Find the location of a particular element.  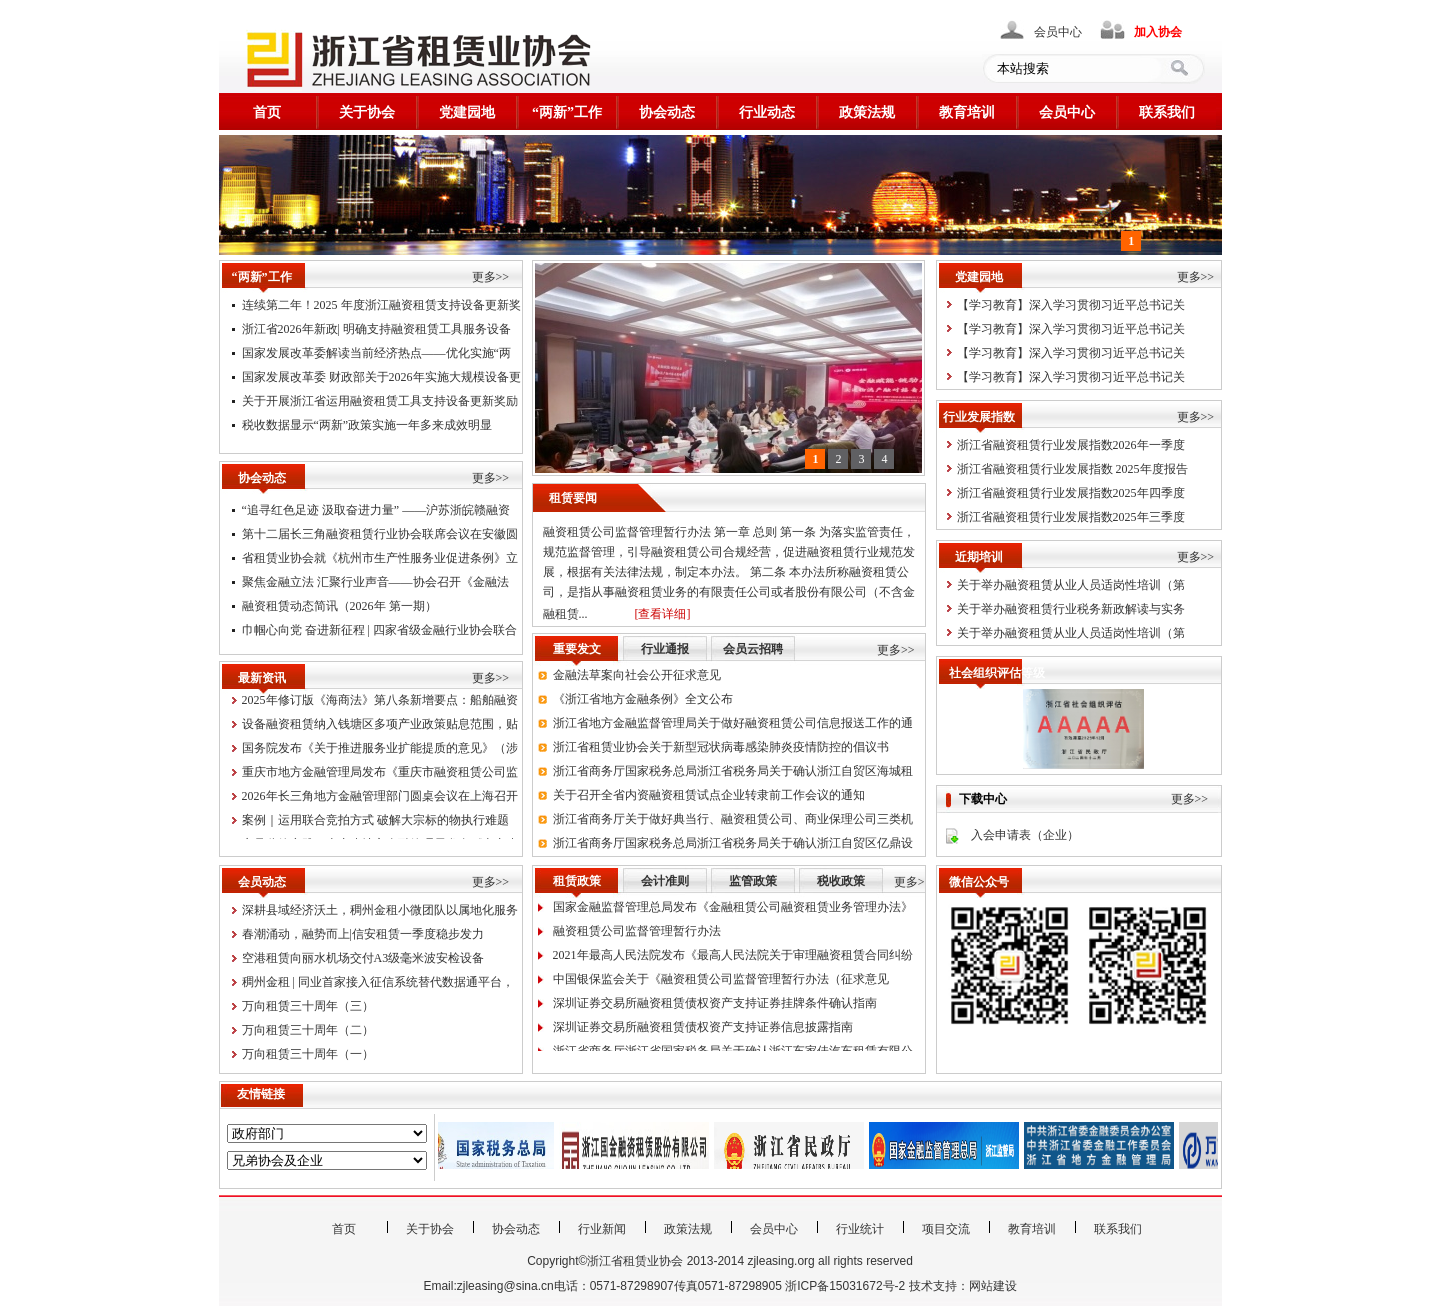

联系我们 is located at coordinates (1167, 112).